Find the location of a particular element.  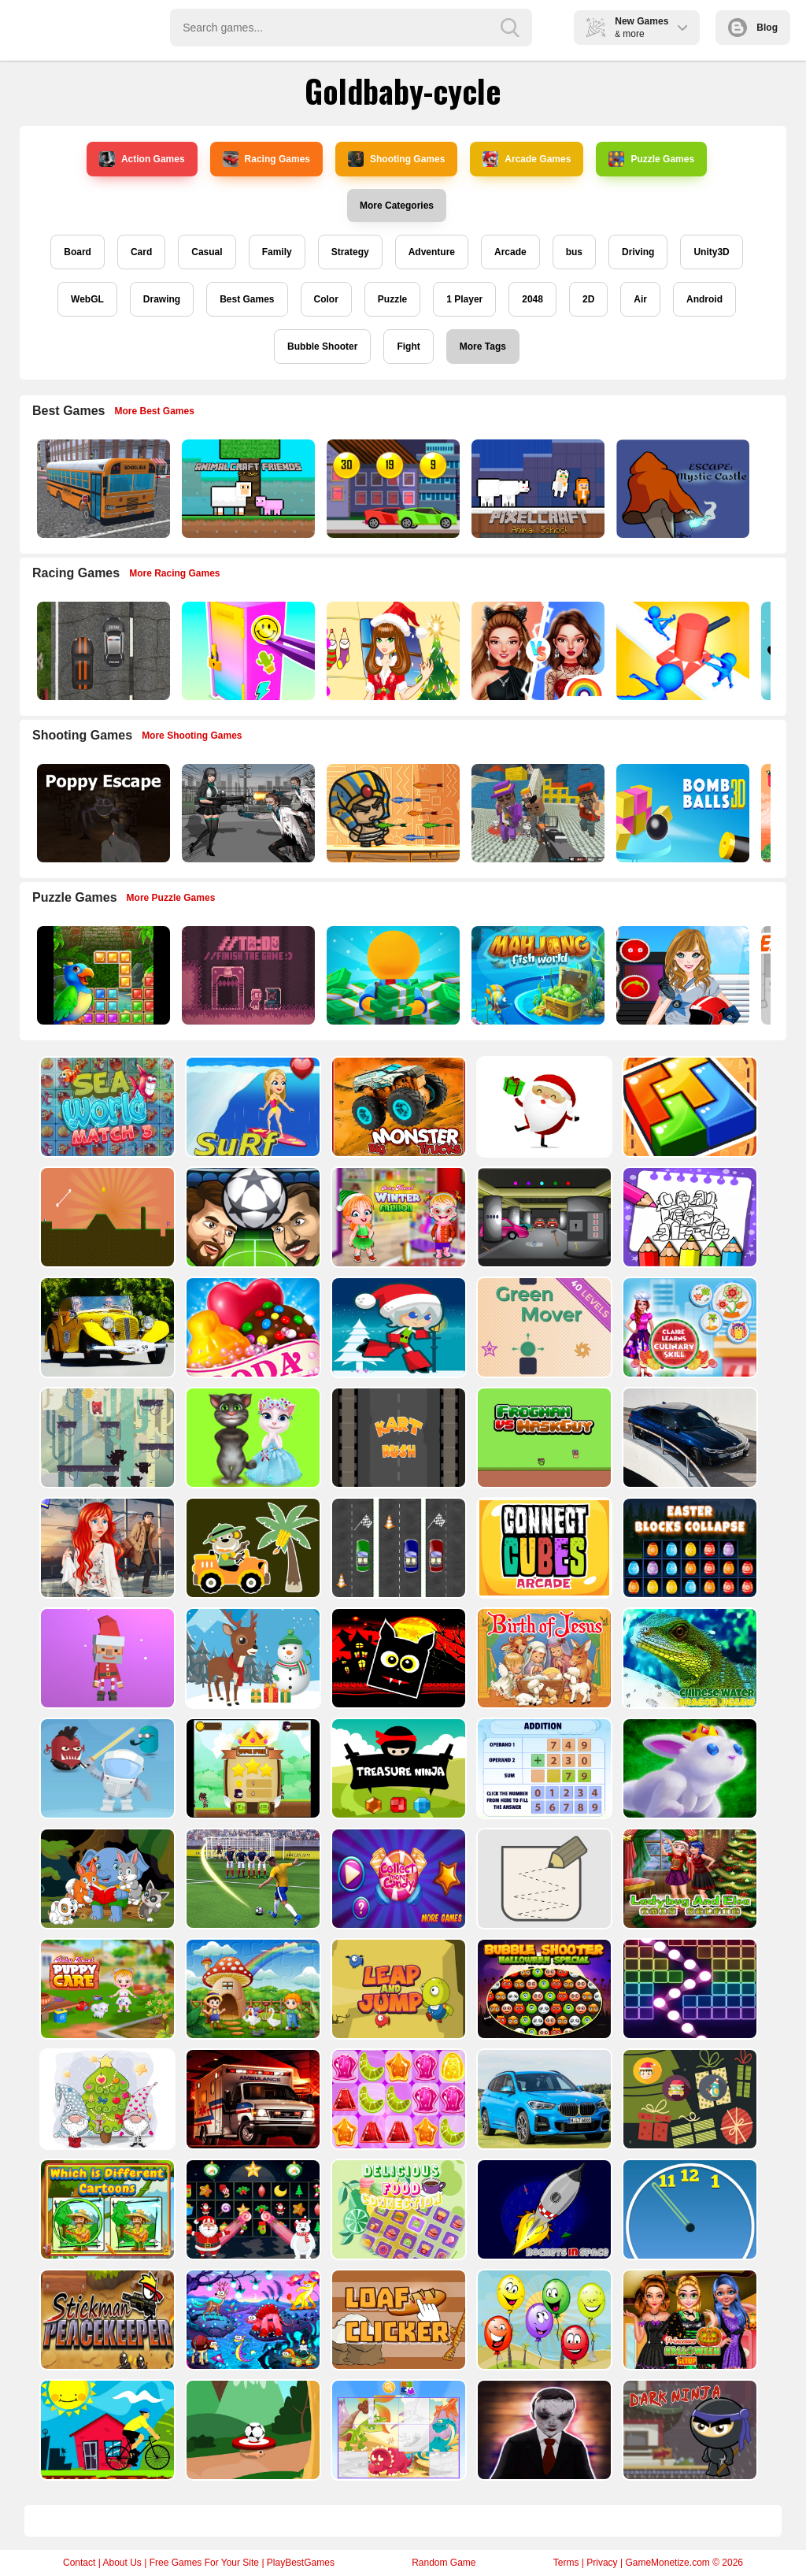

[Winter Pairs] is located at coordinates (251, 2209).